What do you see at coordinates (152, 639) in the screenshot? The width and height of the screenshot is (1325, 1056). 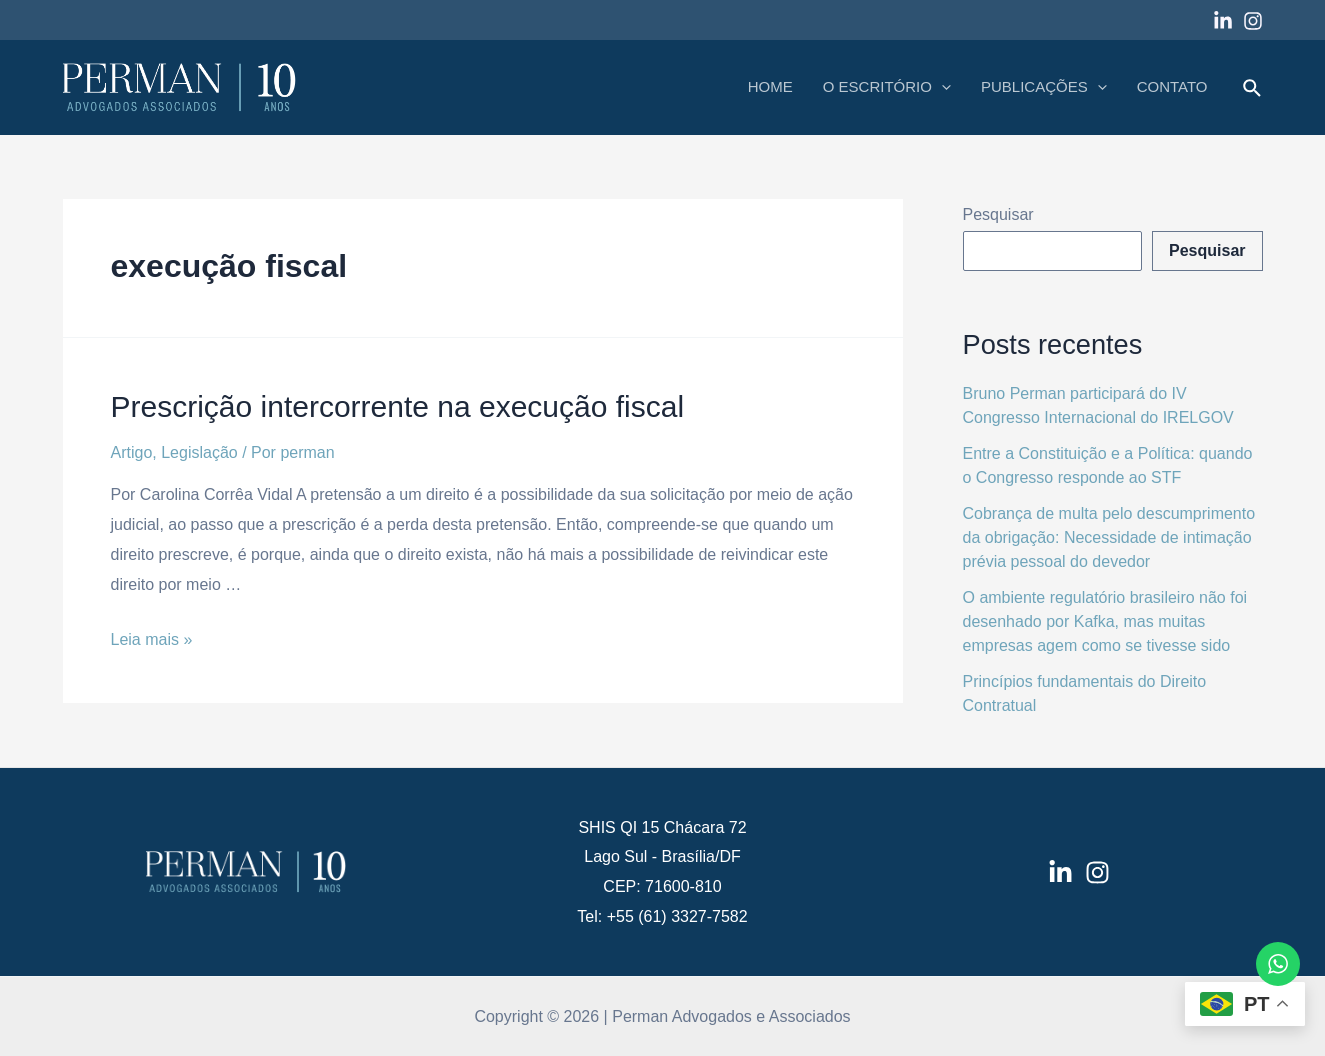 I see `Leia mais »` at bounding box center [152, 639].